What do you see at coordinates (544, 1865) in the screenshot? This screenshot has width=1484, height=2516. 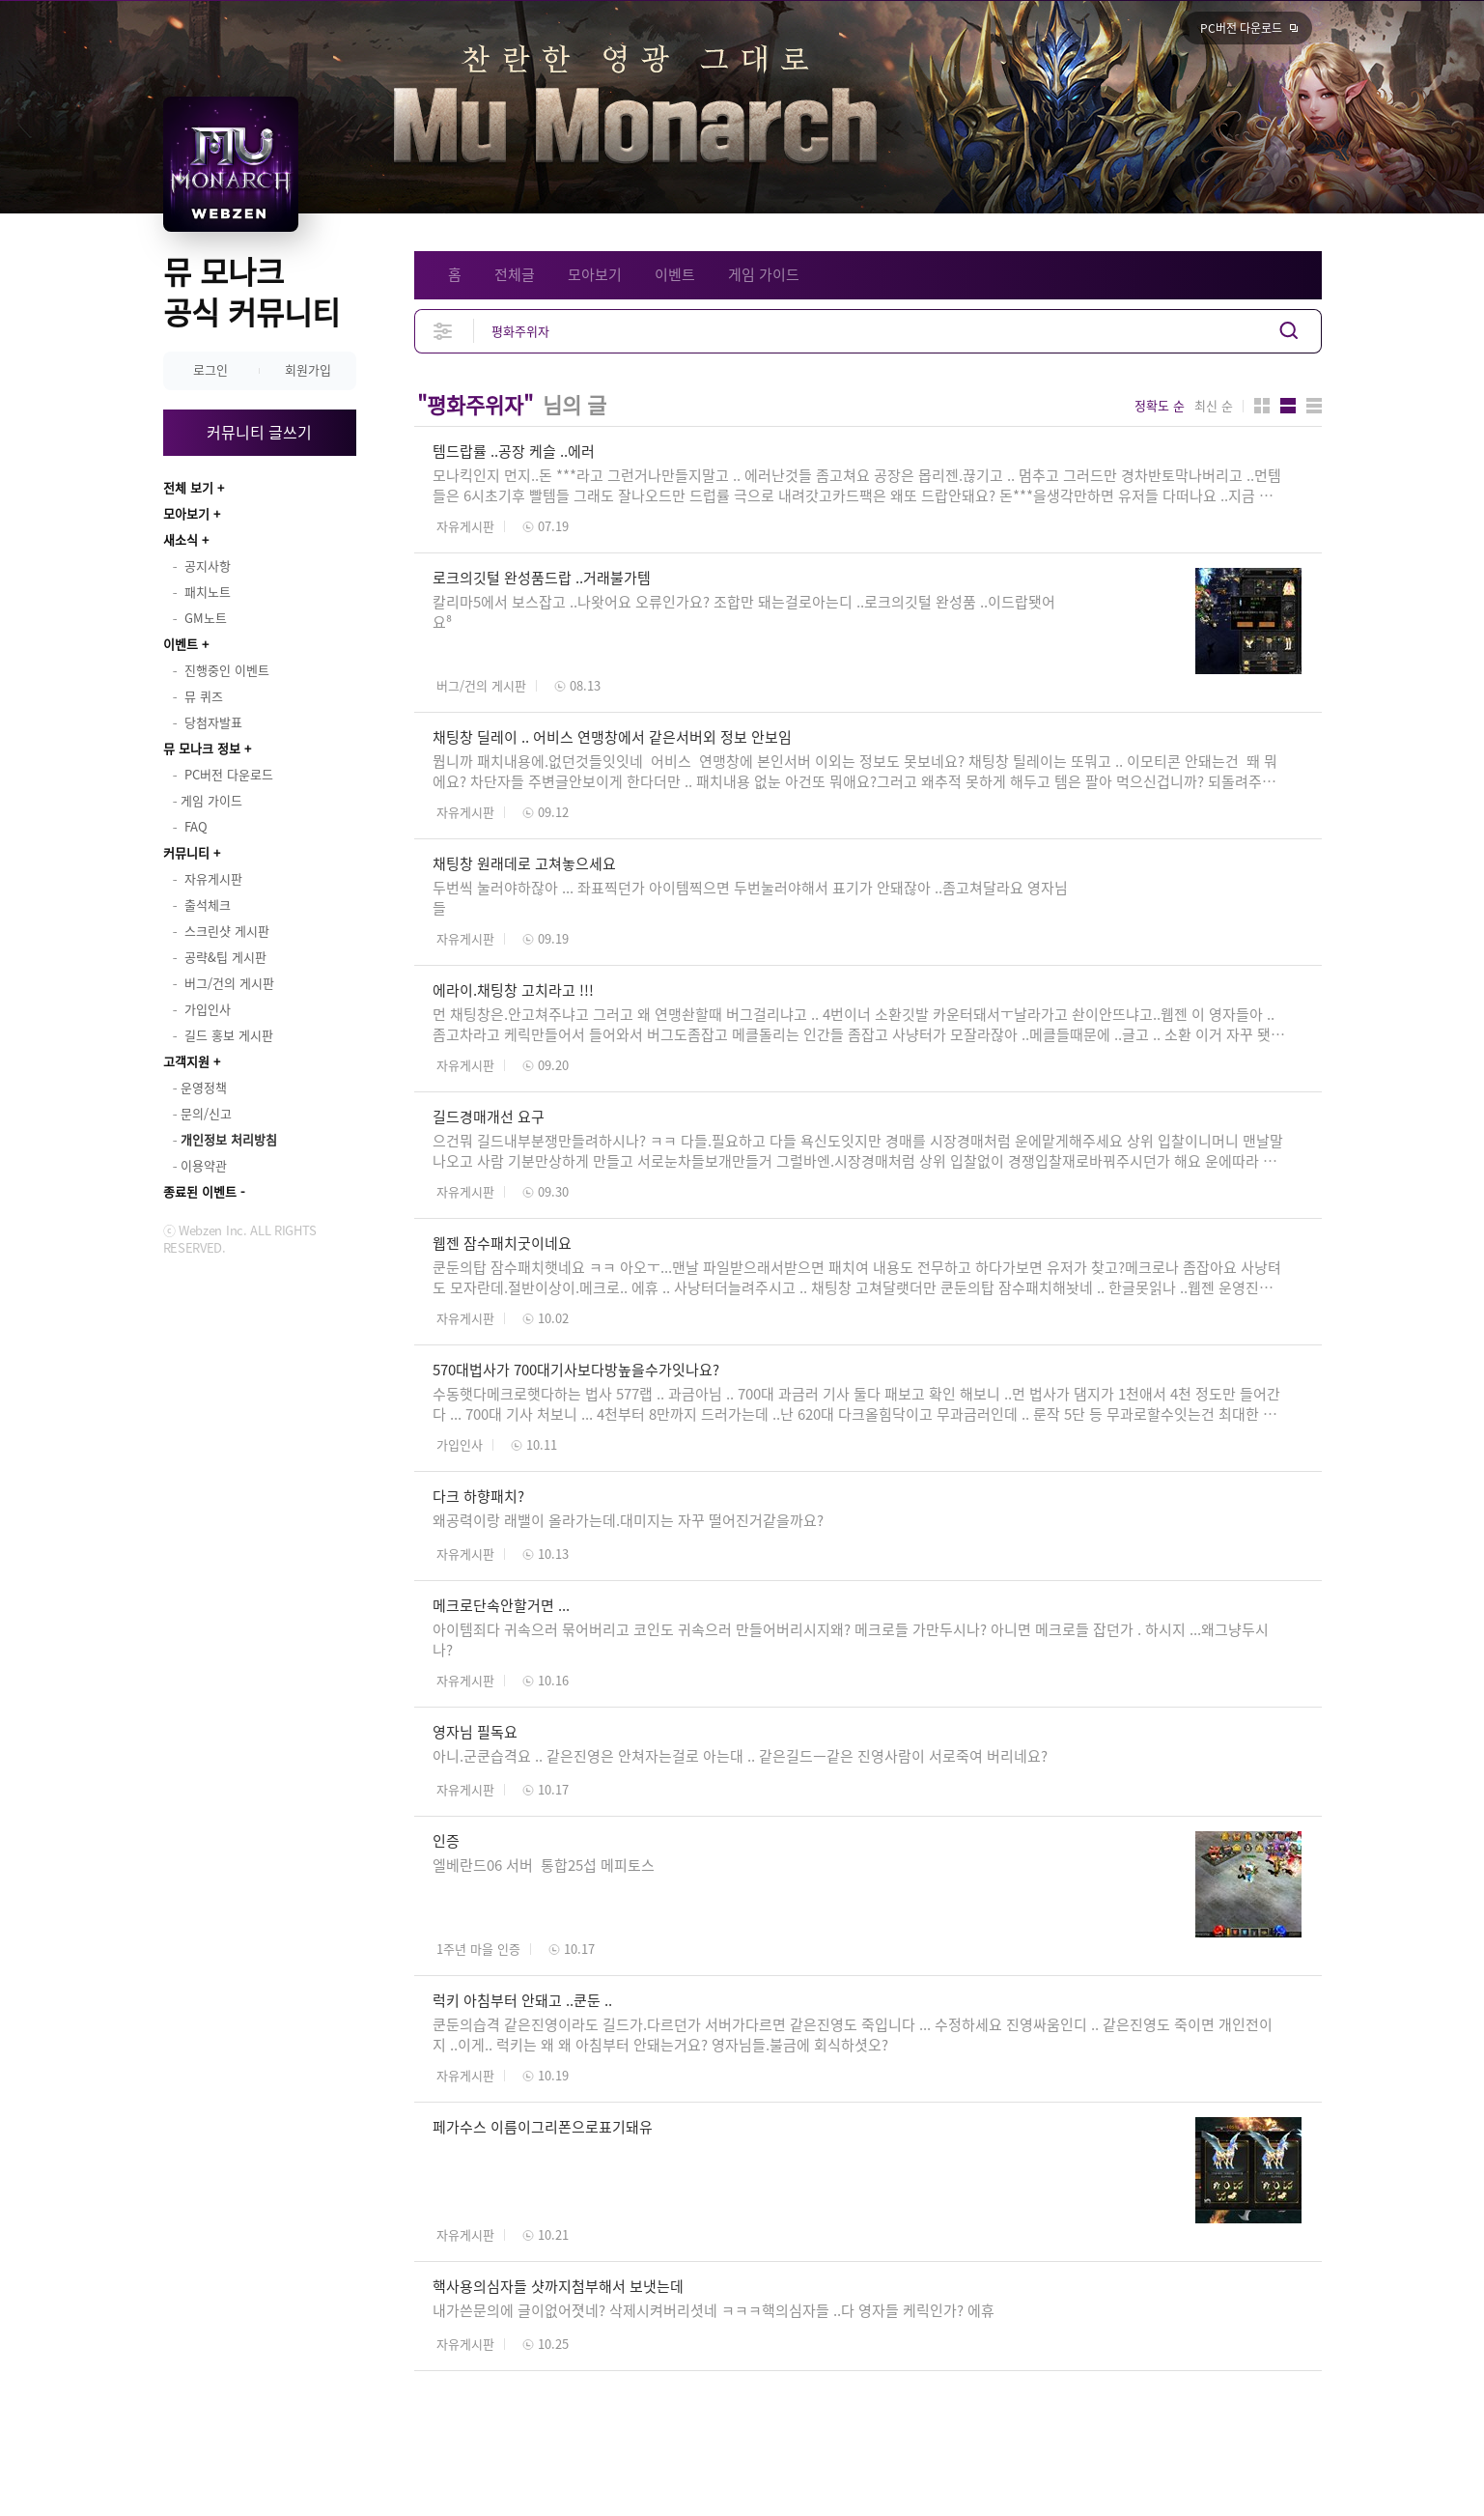 I see `엘베란드06 서버 통합25섭 메피토스` at bounding box center [544, 1865].